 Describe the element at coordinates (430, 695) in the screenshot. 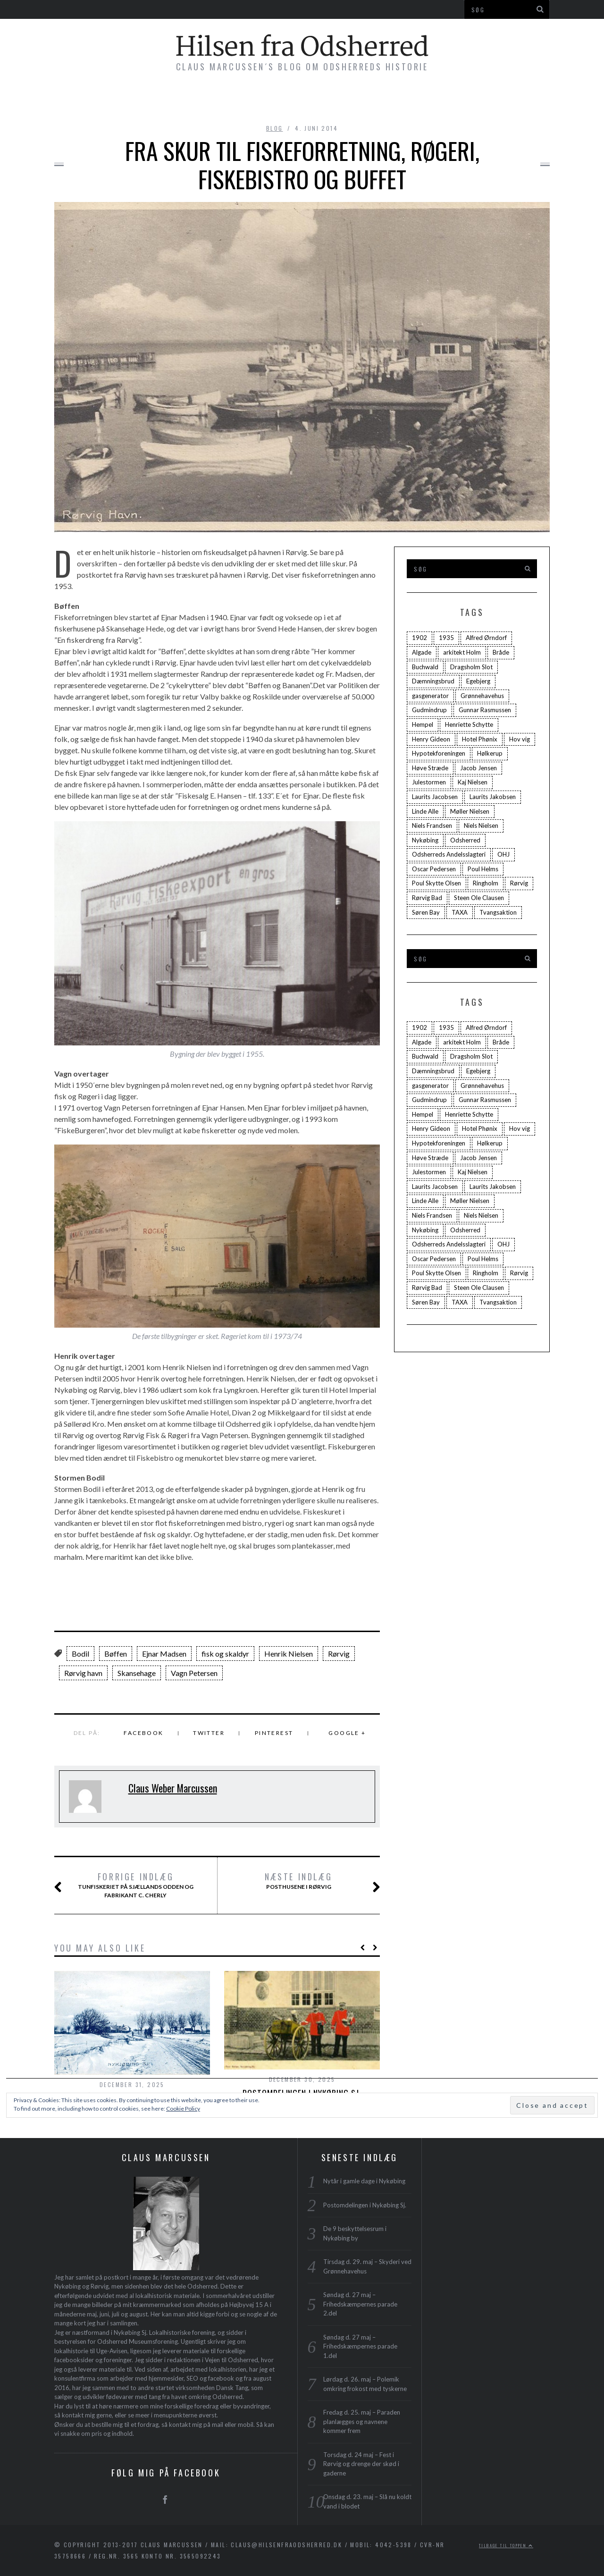

I see `gasgenerator [gasgenerator (1 element)]` at that location.